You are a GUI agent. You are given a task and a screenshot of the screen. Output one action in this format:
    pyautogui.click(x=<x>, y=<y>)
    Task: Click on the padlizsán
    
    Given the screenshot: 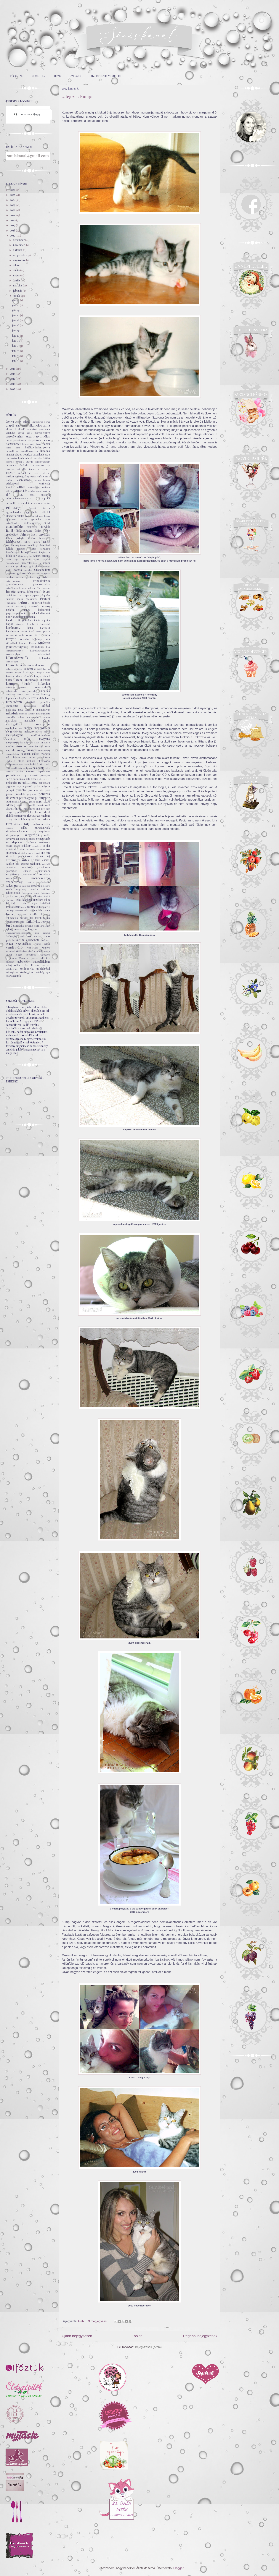 What is the action you would take?
    pyautogui.click(x=27, y=768)
    